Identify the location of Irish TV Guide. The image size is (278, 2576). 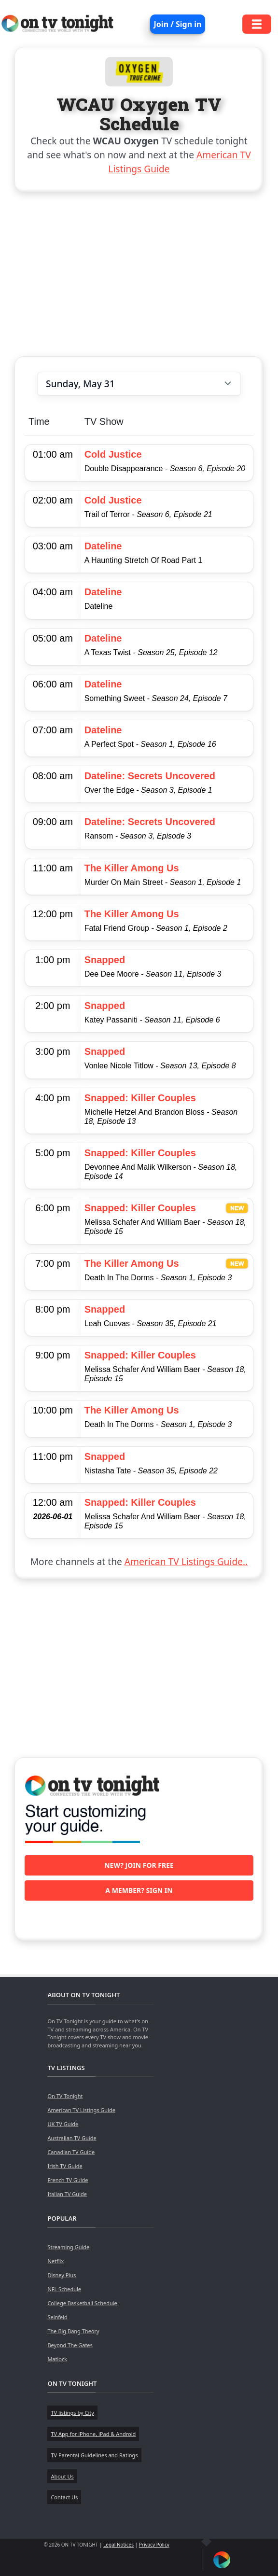
(64, 2166).